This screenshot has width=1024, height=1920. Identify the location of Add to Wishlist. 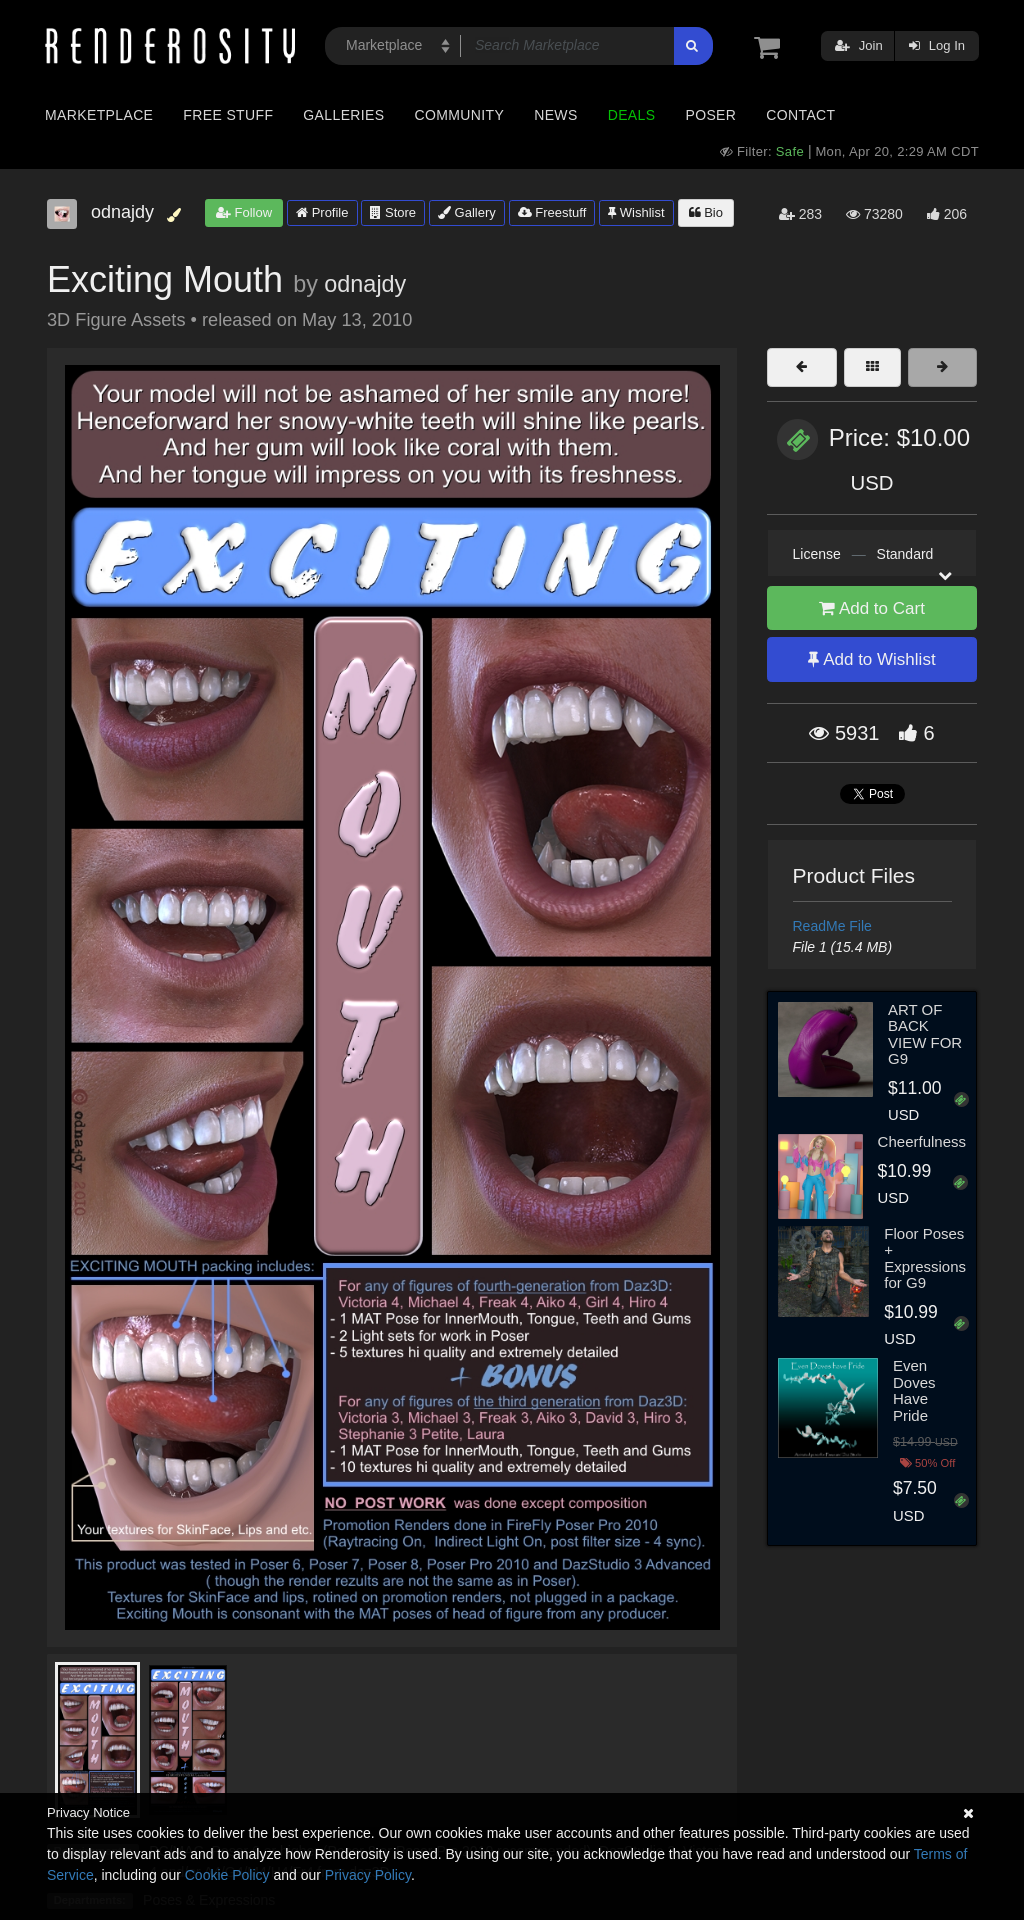
(871, 659).